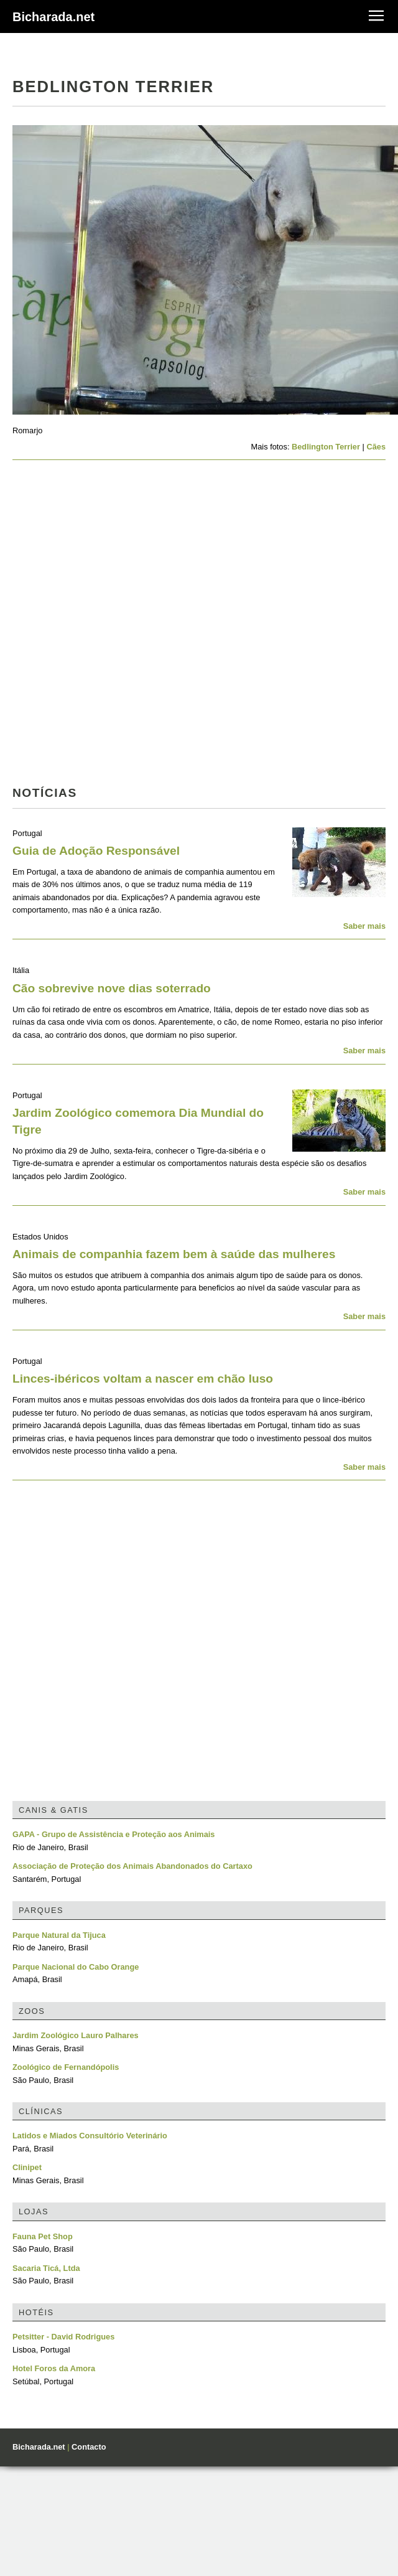 The image size is (398, 2576). Describe the element at coordinates (89, 2135) in the screenshot. I see `Latidos e Miados Consultório Veterinário` at that location.